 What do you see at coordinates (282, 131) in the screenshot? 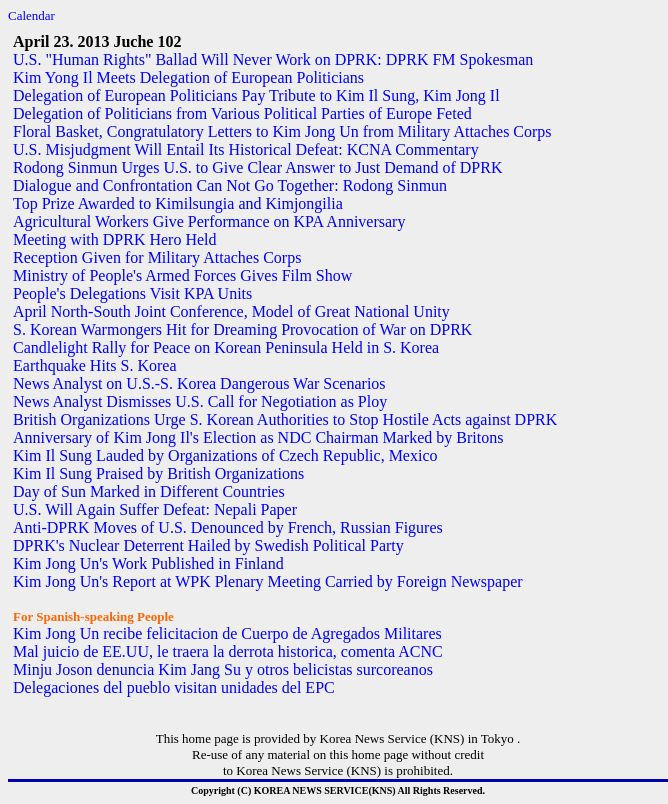
I see `Floral Basket, Congratulatory Letters to Kim Jong Un from Military Attaches Corps` at bounding box center [282, 131].